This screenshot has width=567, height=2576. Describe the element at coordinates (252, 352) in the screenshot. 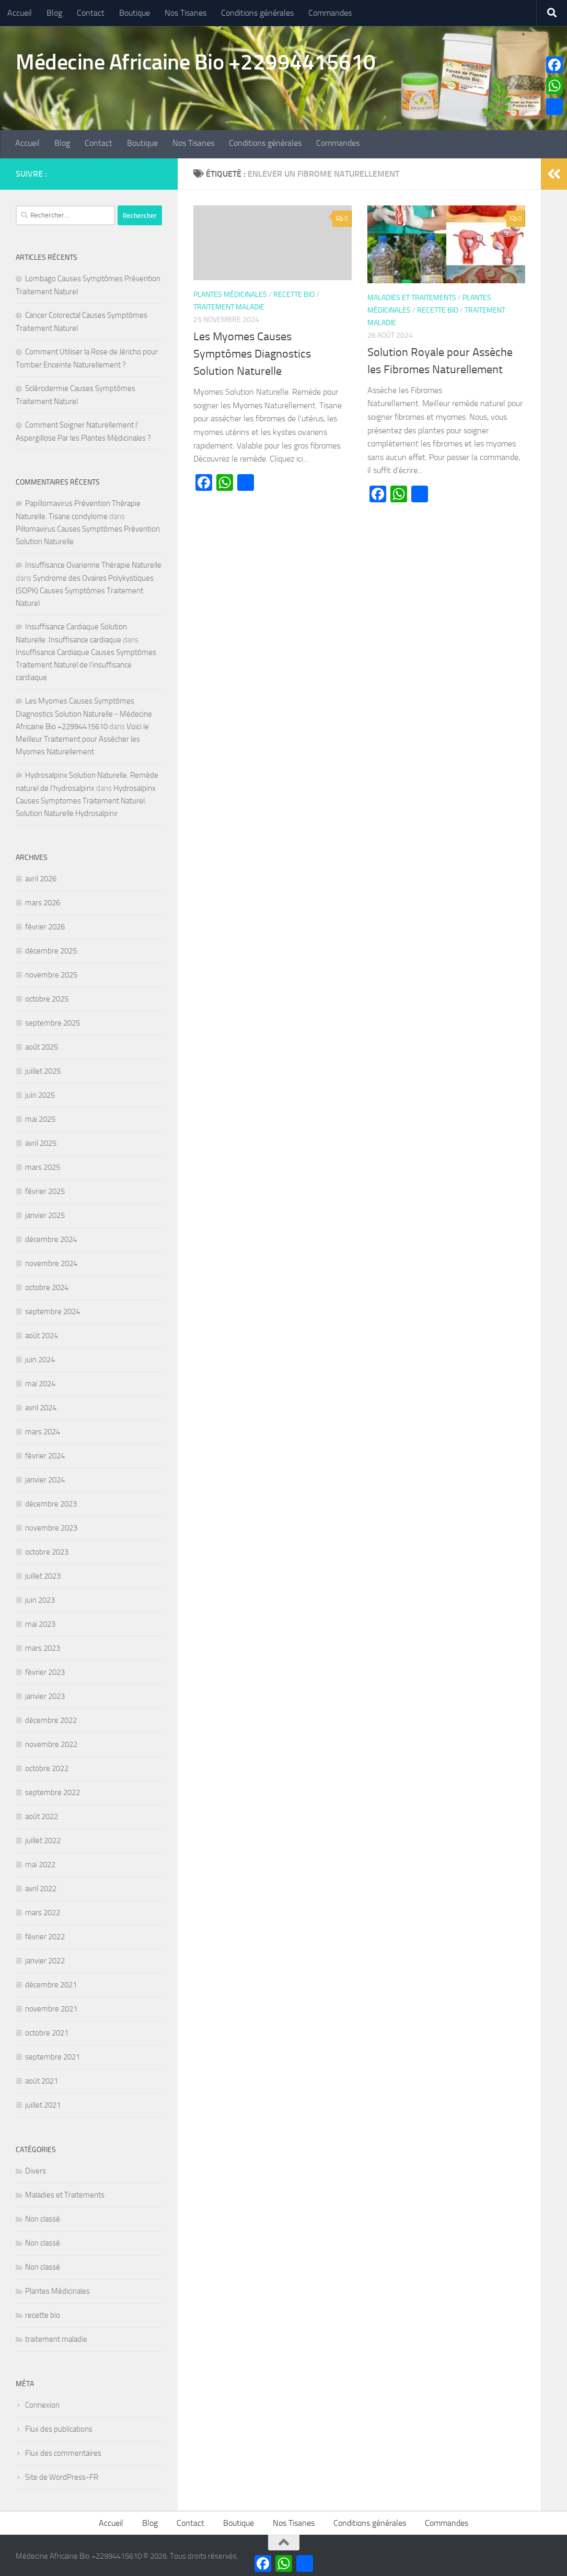

I see `Les Myomes Causes Symptômes Diagnostics Solution Naturelle` at that location.